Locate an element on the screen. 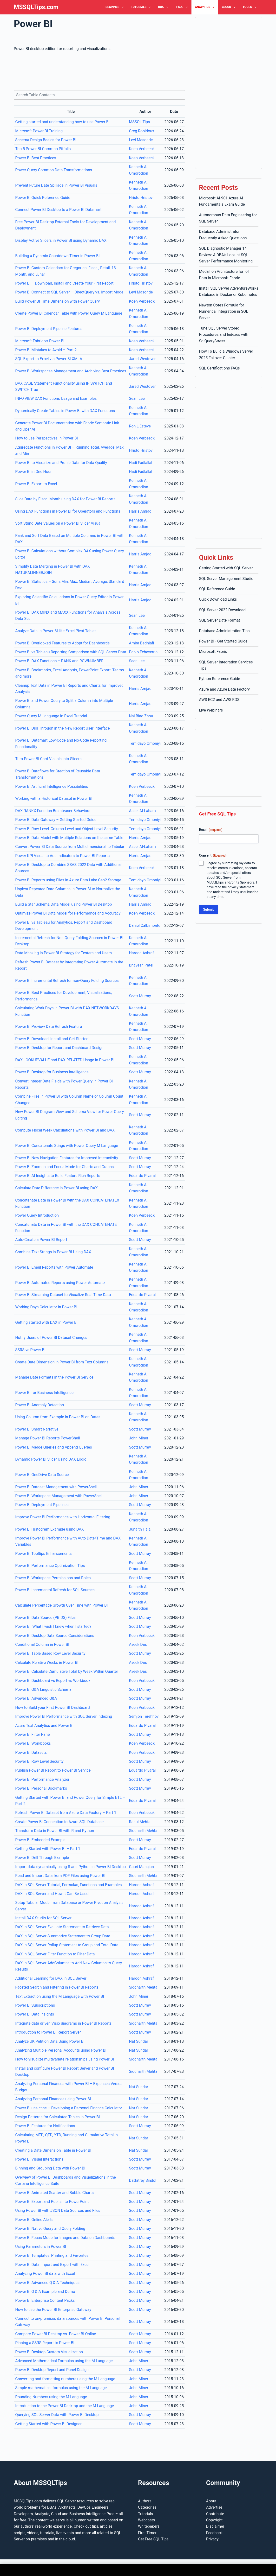 Image resolution: width=276 pixels, height=2576 pixels. Power BI use case – Developing a Personal Finance Calculator is located at coordinates (68, 2108).